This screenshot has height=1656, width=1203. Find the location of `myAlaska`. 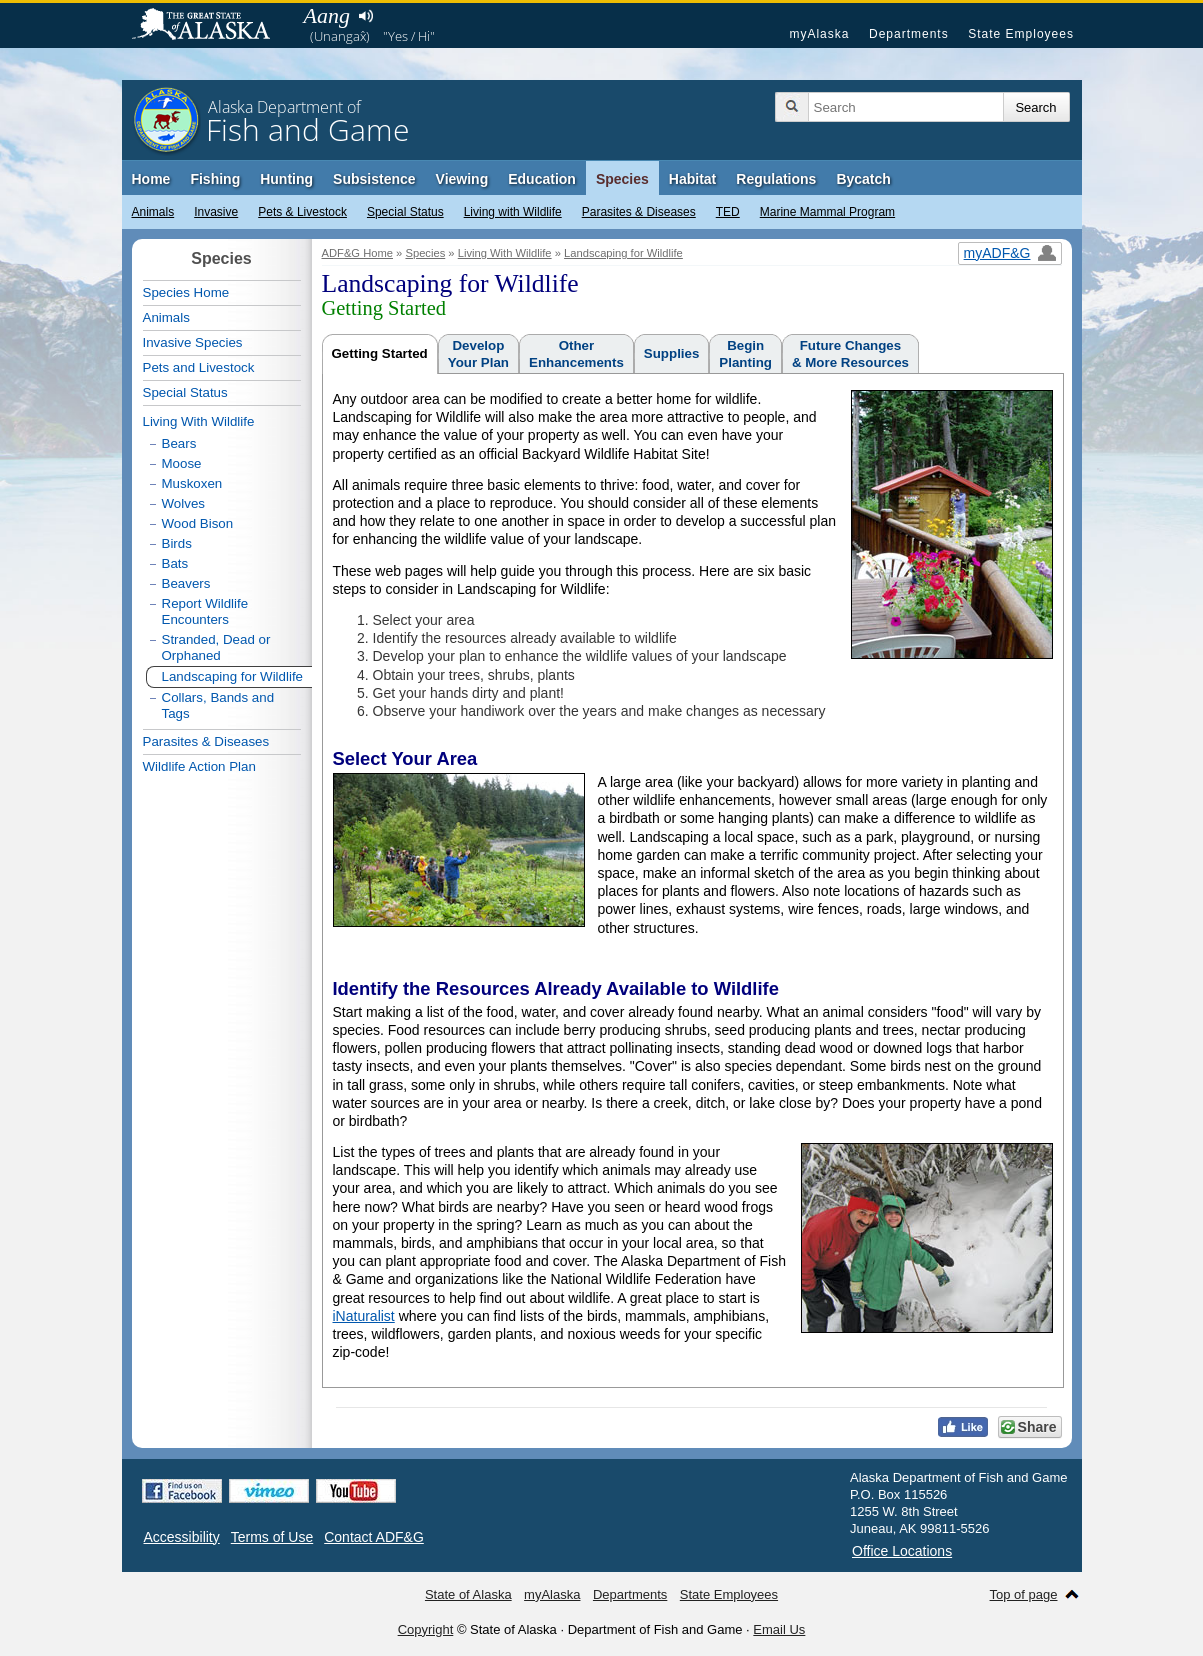

myAlaska is located at coordinates (819, 34).